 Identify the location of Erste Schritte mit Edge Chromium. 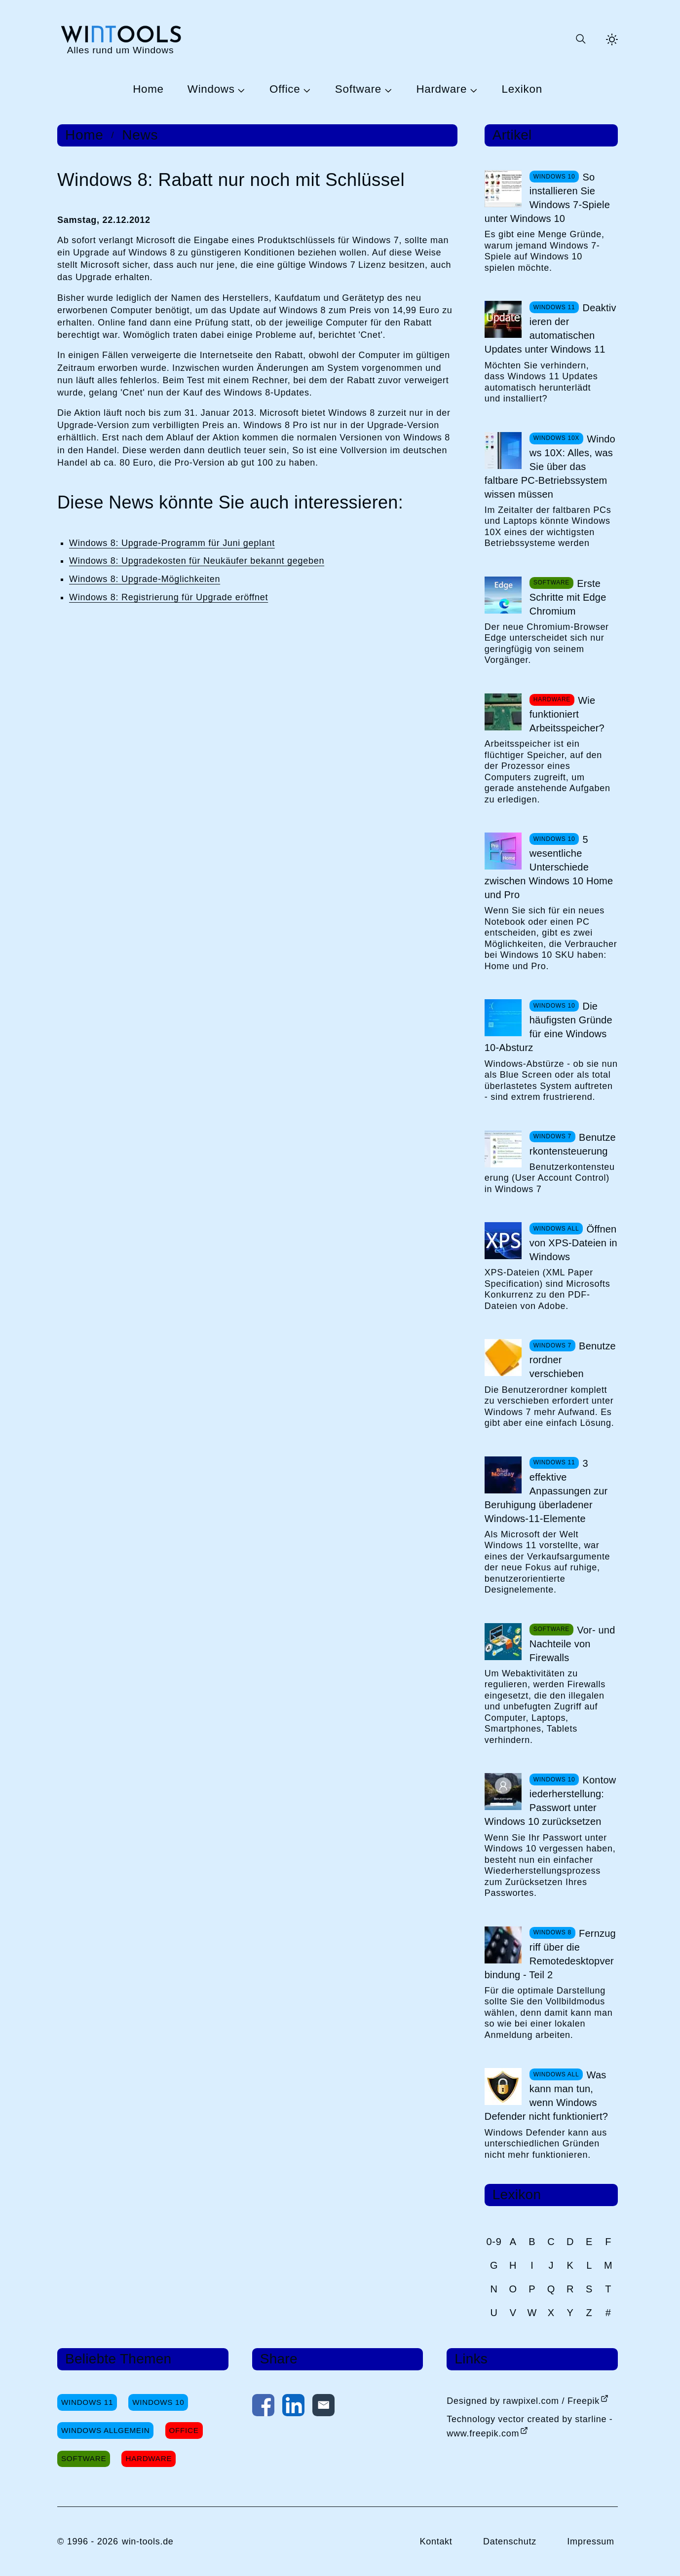
(567, 597).